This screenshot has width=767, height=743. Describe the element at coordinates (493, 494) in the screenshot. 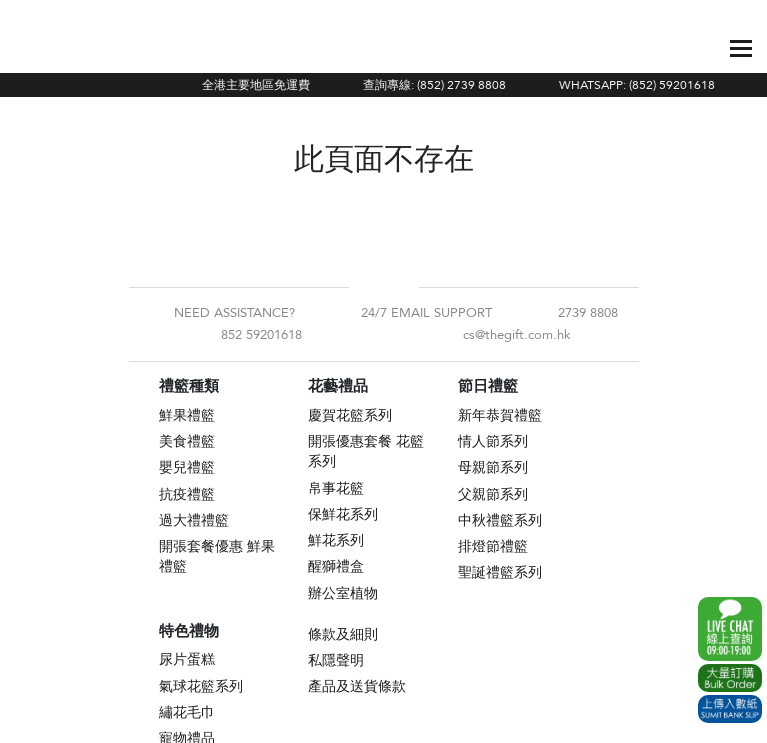

I see `父親節系列` at that location.